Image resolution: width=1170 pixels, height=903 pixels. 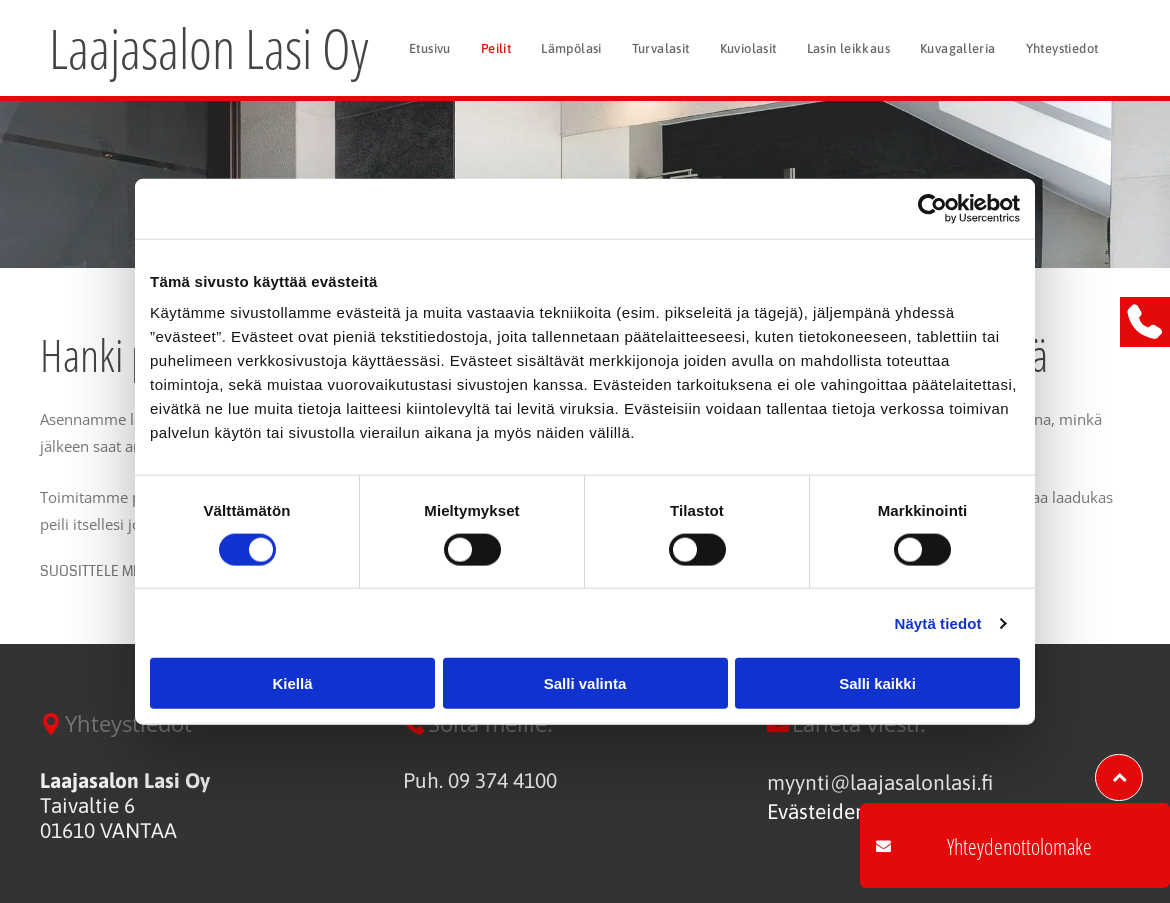 I want to click on Evästeiden hallinta, so click(x=855, y=811).